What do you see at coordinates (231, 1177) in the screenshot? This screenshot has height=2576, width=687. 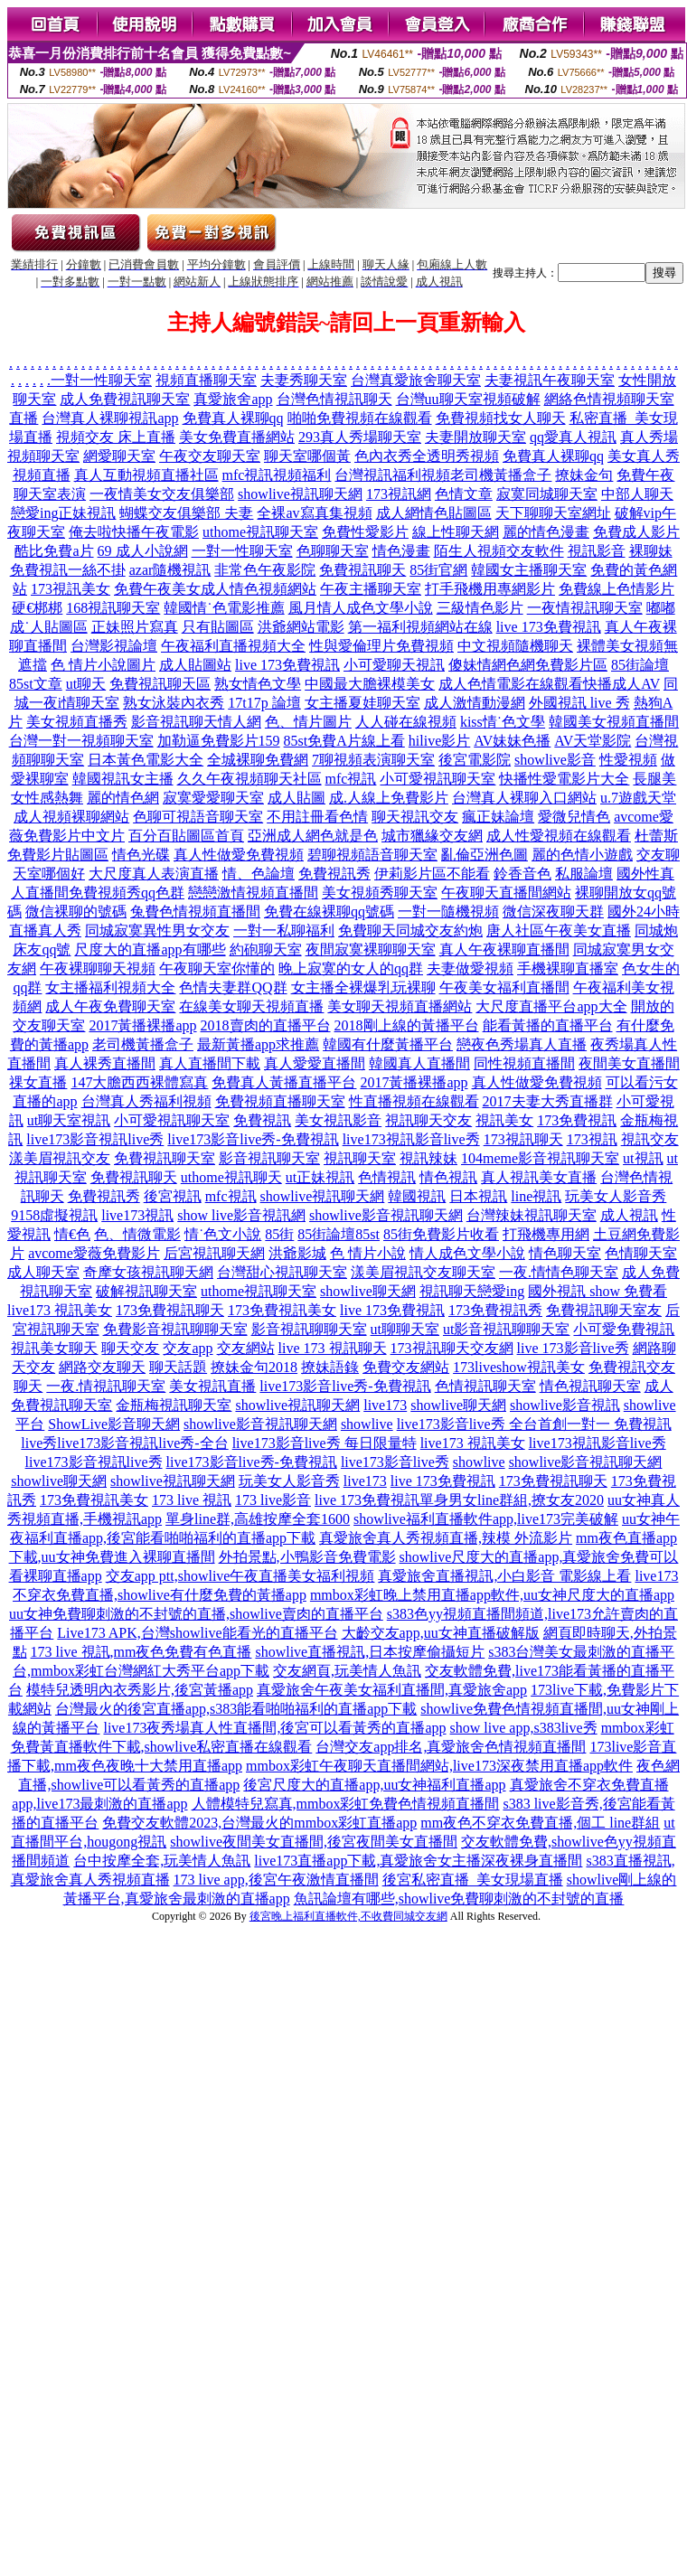 I see `uthome視訊聊天` at bounding box center [231, 1177].